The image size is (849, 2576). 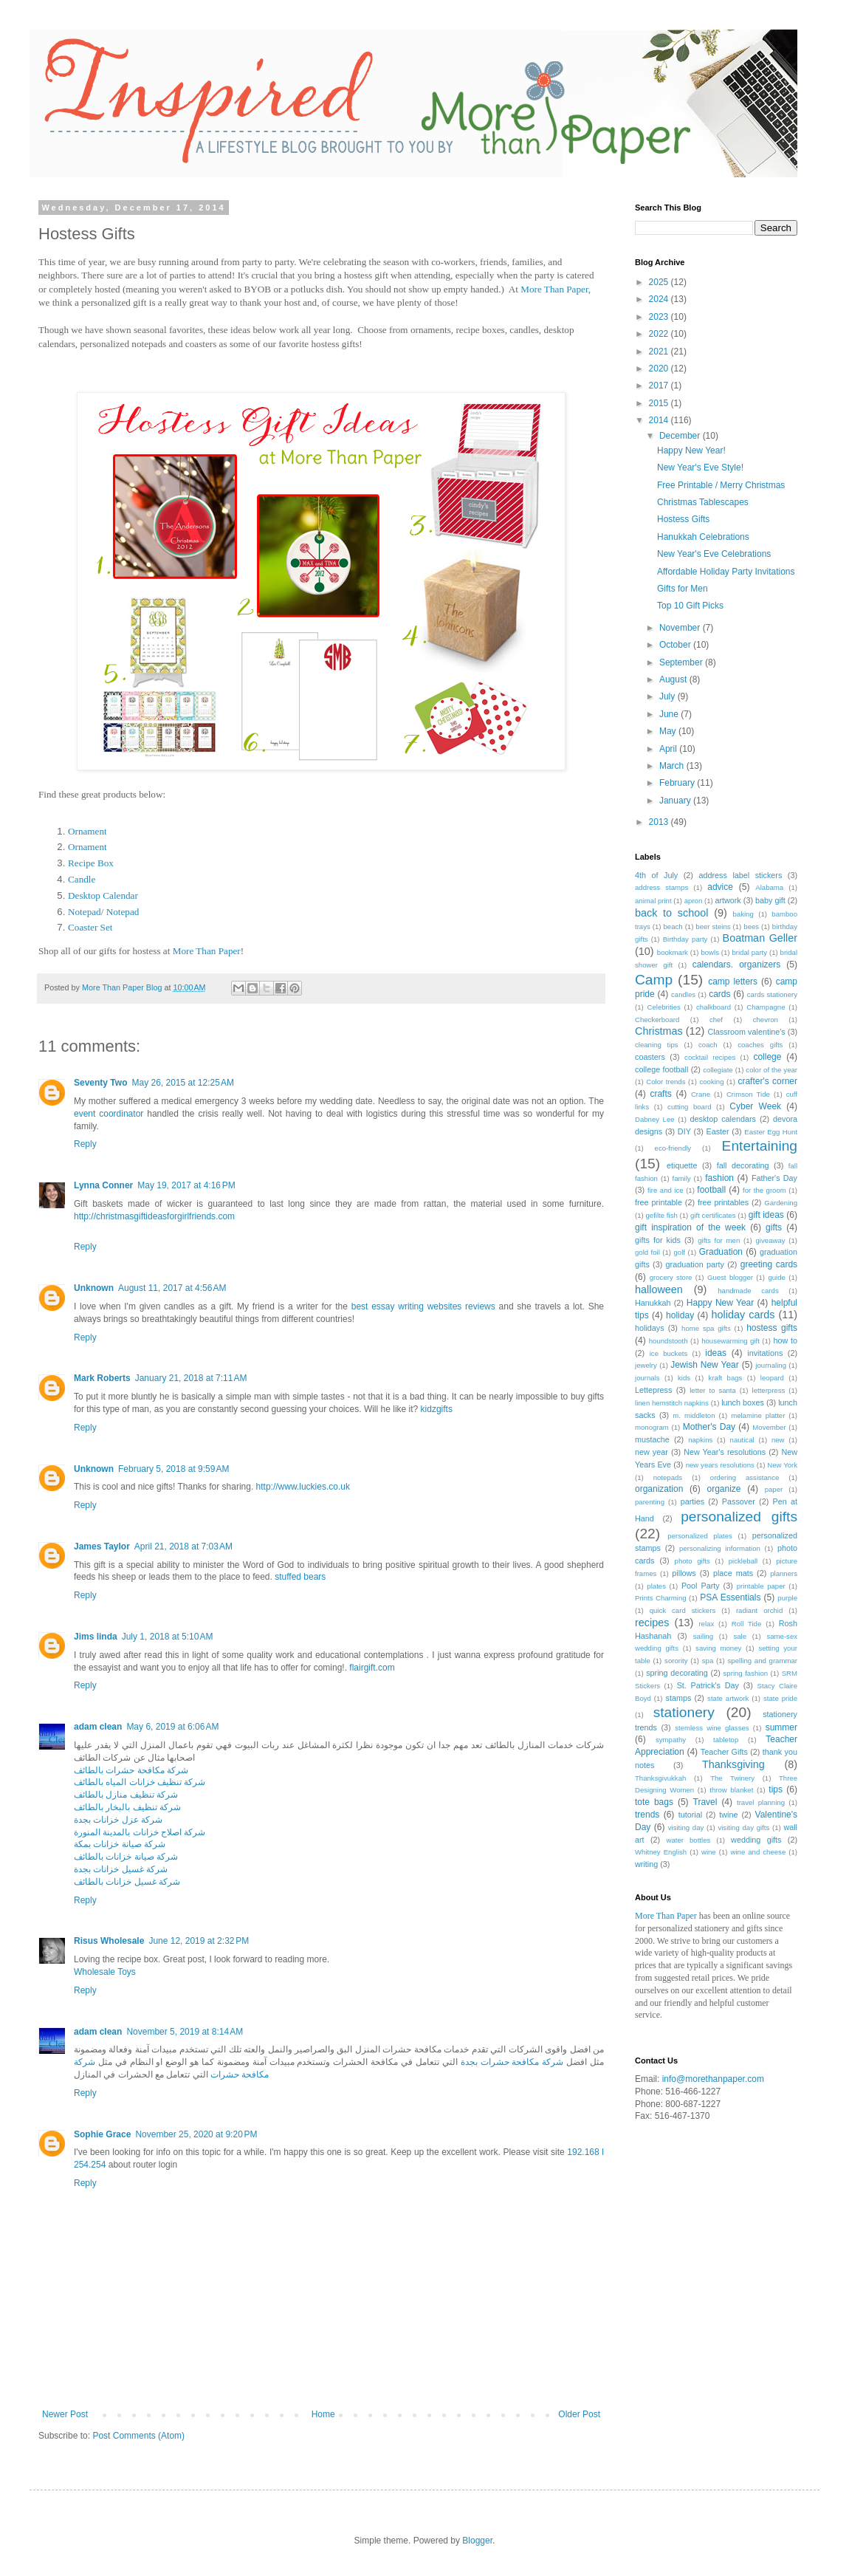 I want to click on organization, so click(x=659, y=1489).